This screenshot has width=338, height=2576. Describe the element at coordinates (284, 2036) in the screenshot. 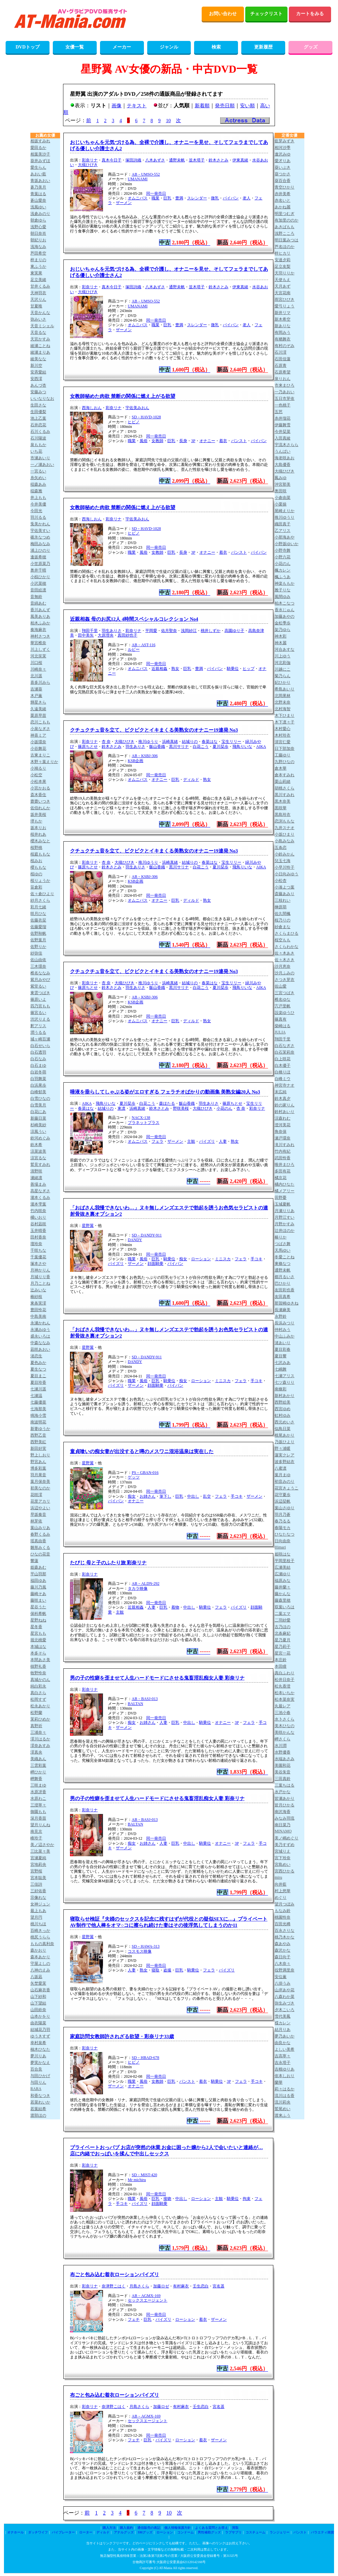

I see `夢乃あいか` at that location.